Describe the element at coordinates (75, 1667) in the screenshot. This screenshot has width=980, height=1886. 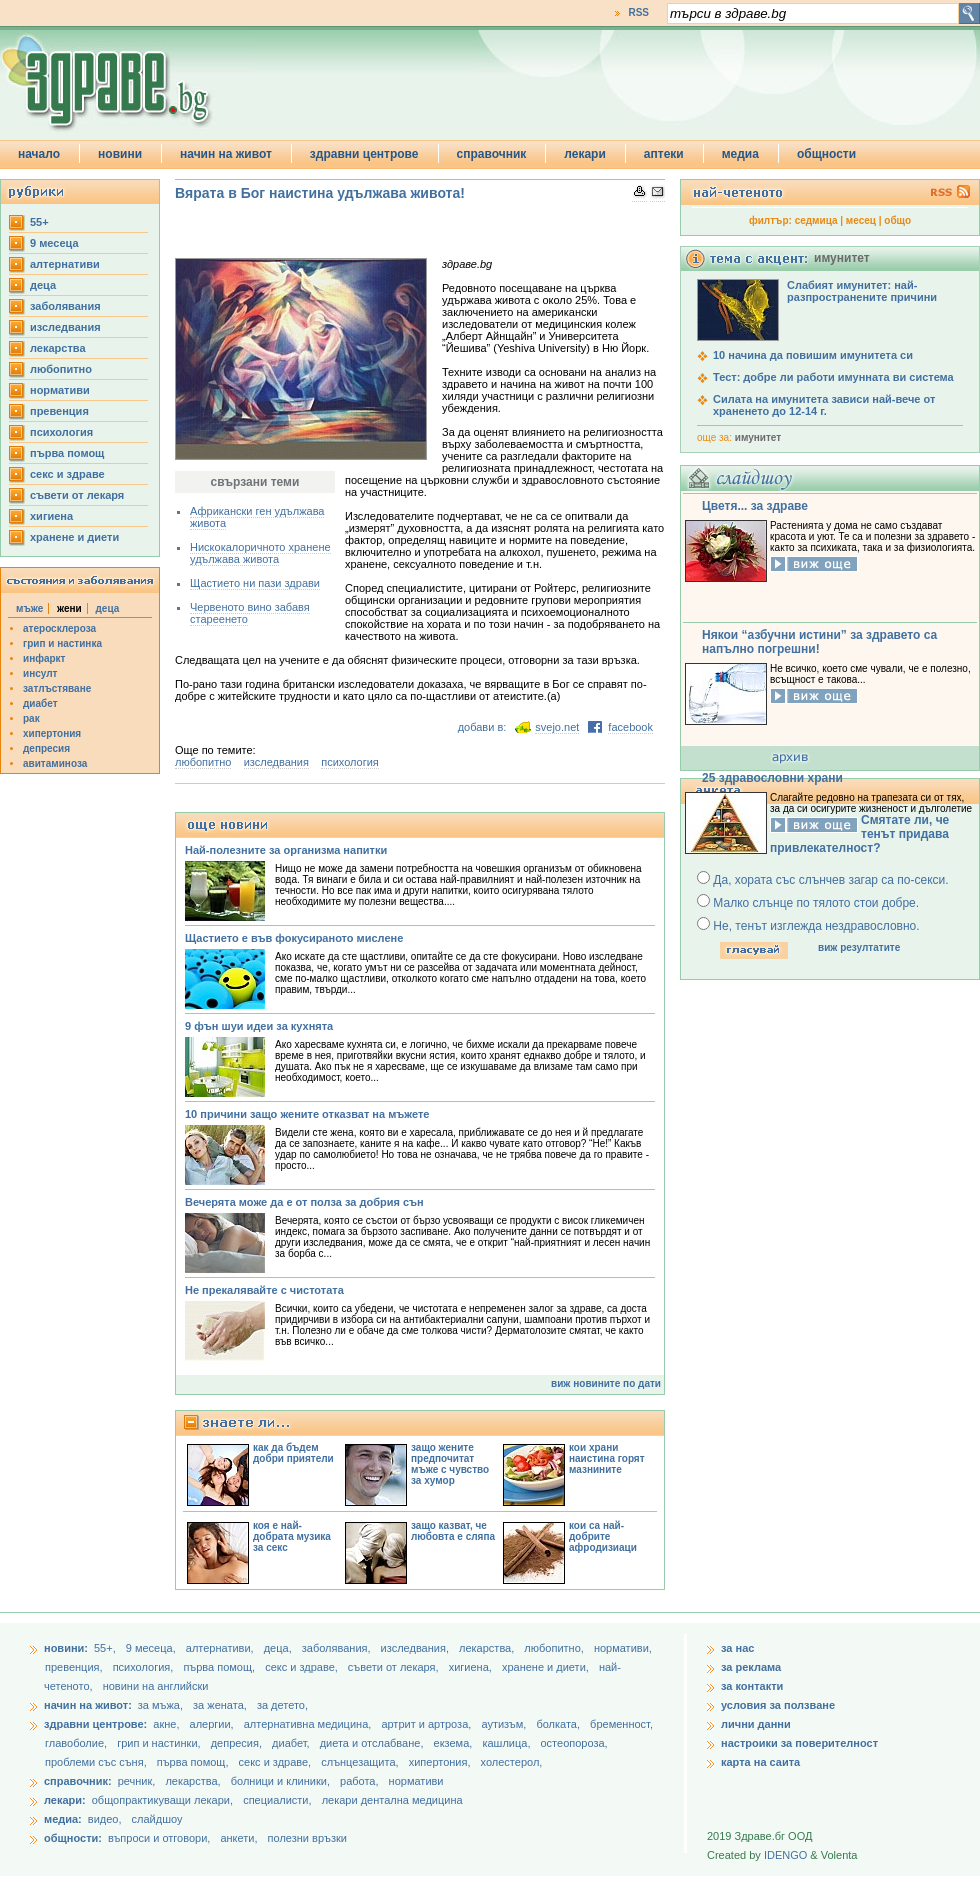
I see `превенция,` at that location.